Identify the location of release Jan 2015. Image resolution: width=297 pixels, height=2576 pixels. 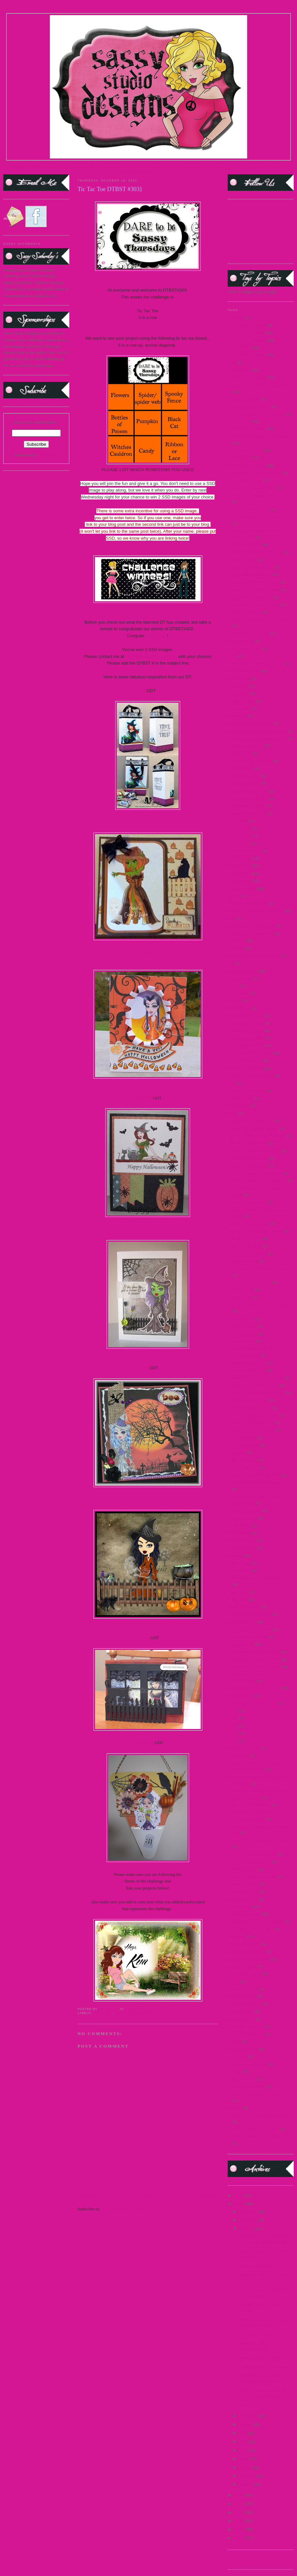
(242, 1547).